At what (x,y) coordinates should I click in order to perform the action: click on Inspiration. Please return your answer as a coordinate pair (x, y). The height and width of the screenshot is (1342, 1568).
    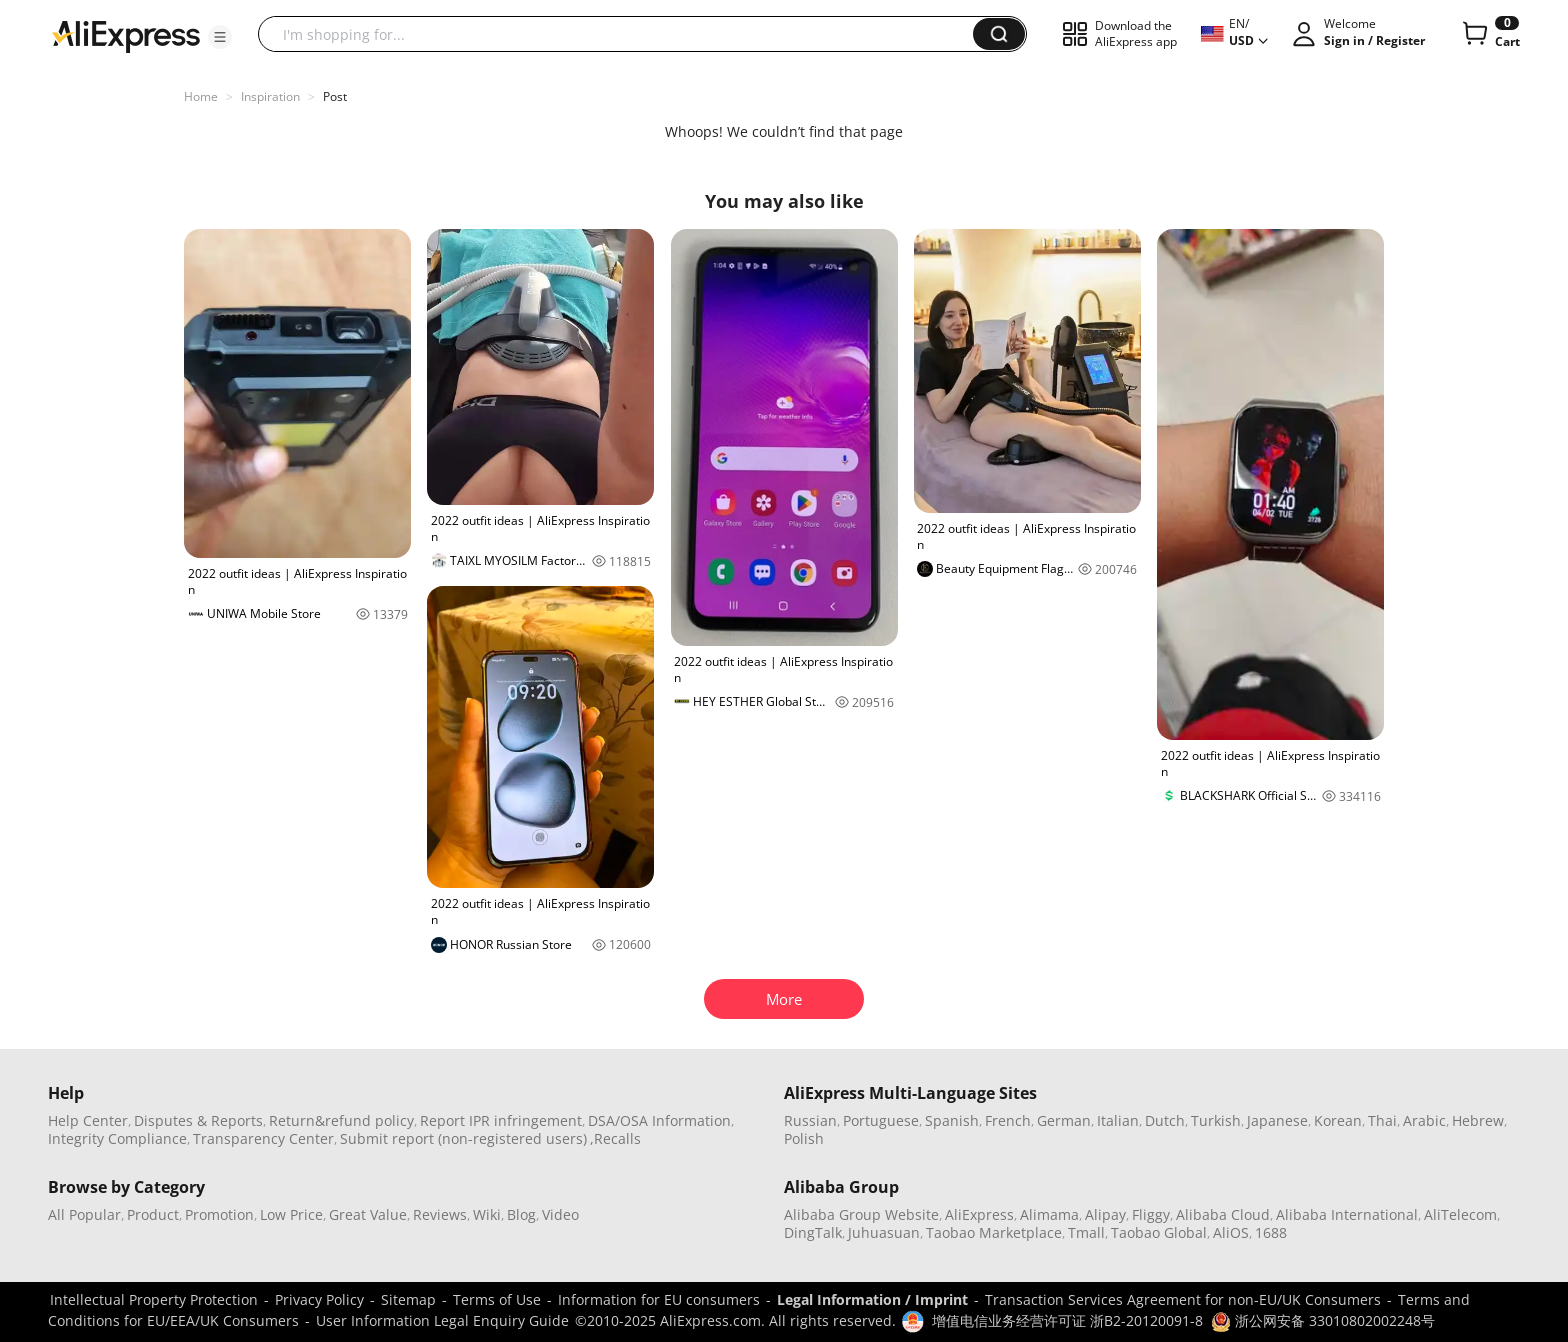
    Looking at the image, I should click on (270, 96).